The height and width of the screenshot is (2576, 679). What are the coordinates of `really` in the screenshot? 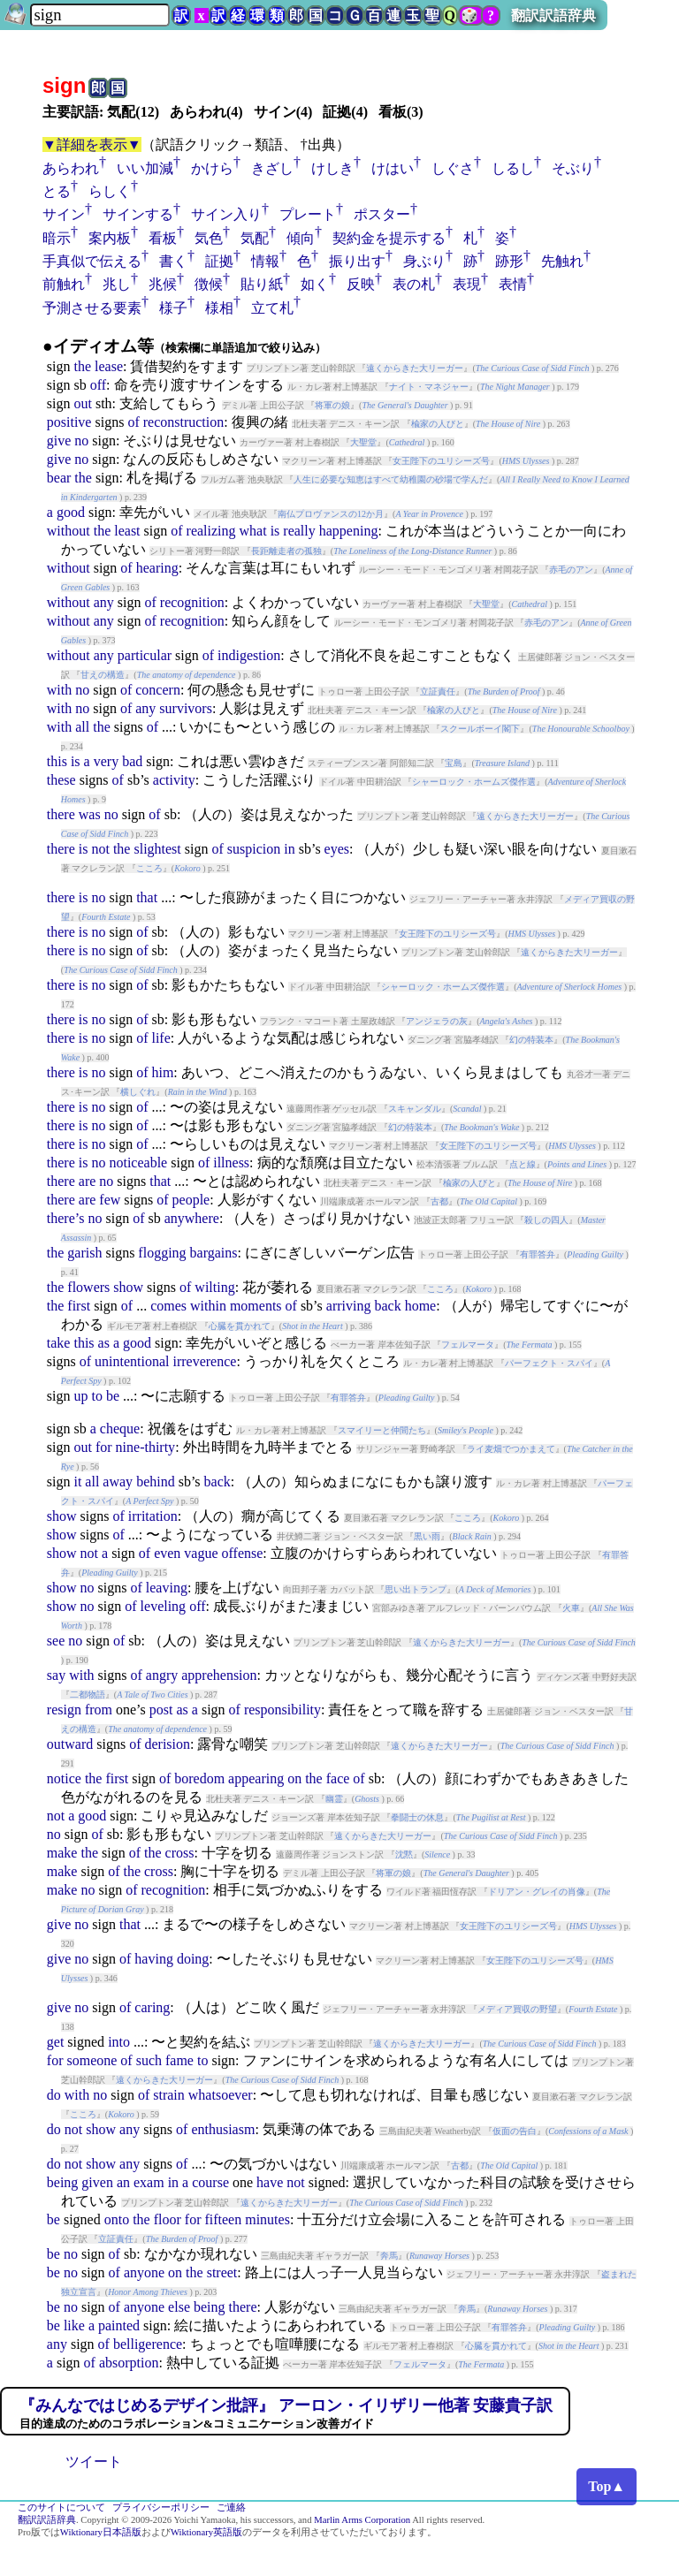 It's located at (299, 530).